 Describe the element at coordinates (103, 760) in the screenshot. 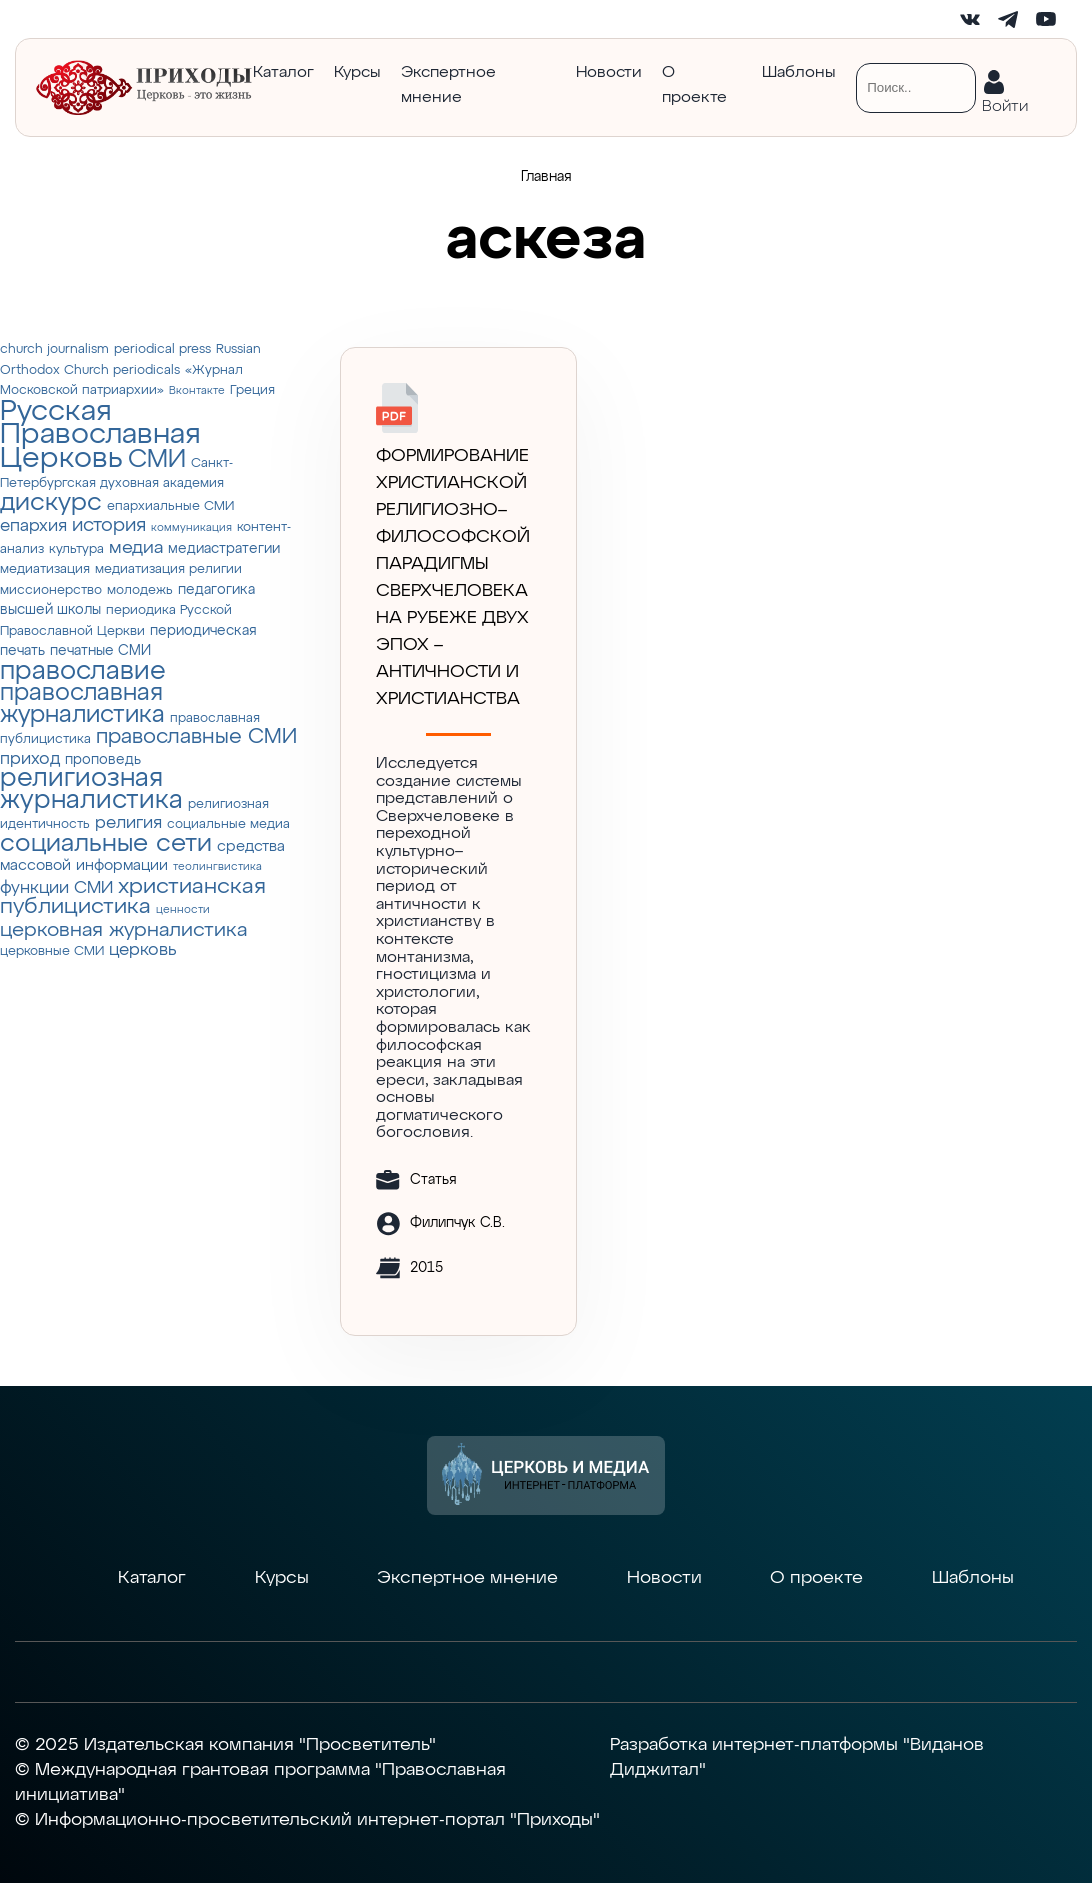

I see `проповедь [проповедь (4 элемента)]` at that location.